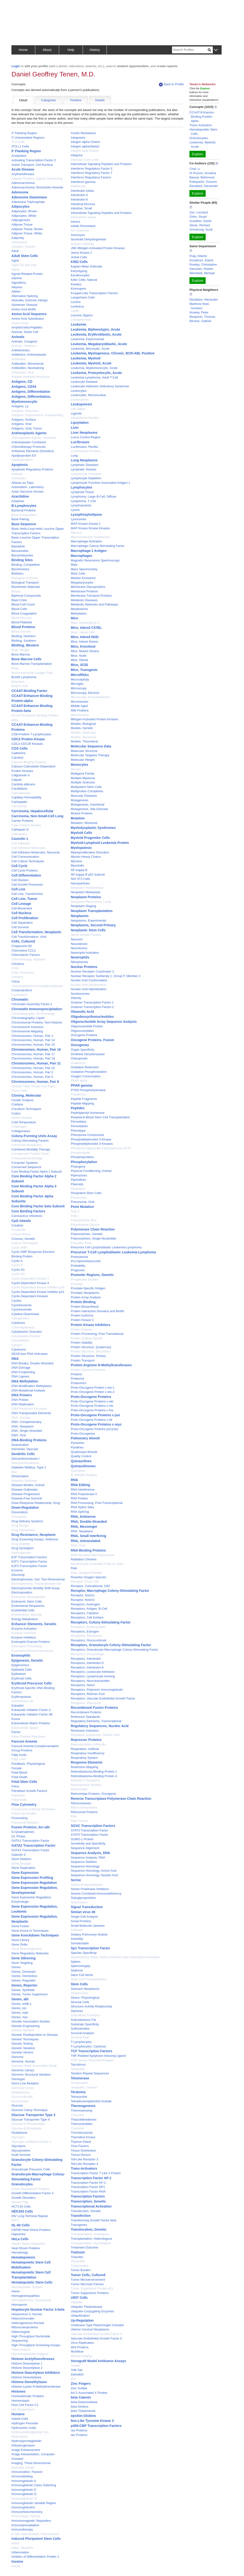  I want to click on Sequence Deletion, so click(84, 1862).